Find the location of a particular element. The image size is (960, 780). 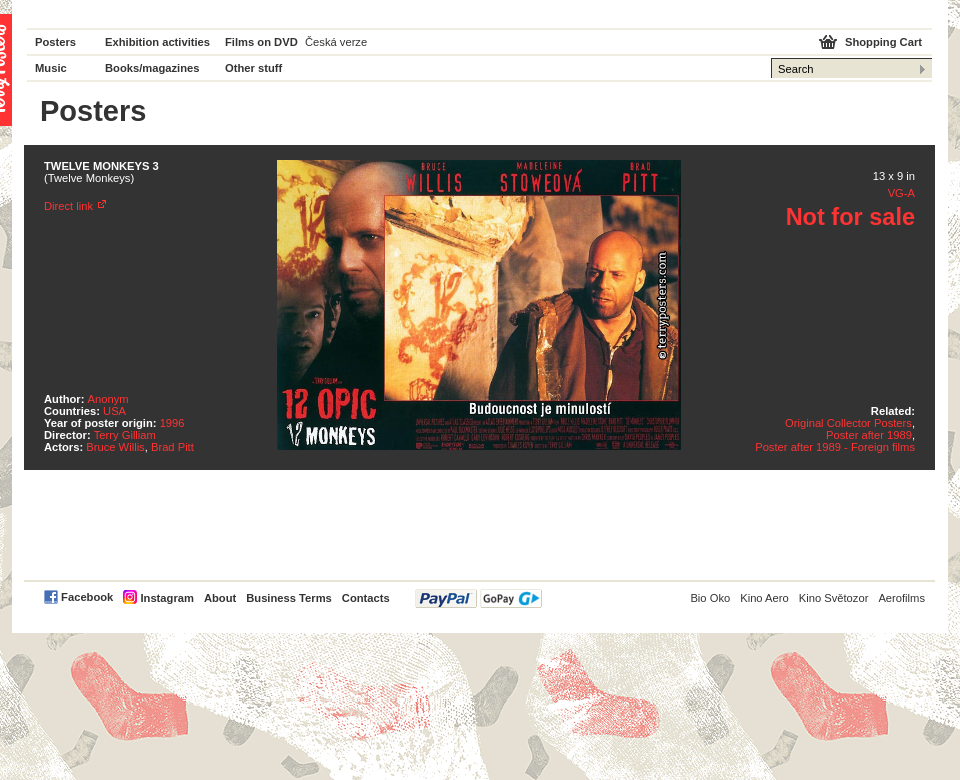

Kino Aero is located at coordinates (764, 598).